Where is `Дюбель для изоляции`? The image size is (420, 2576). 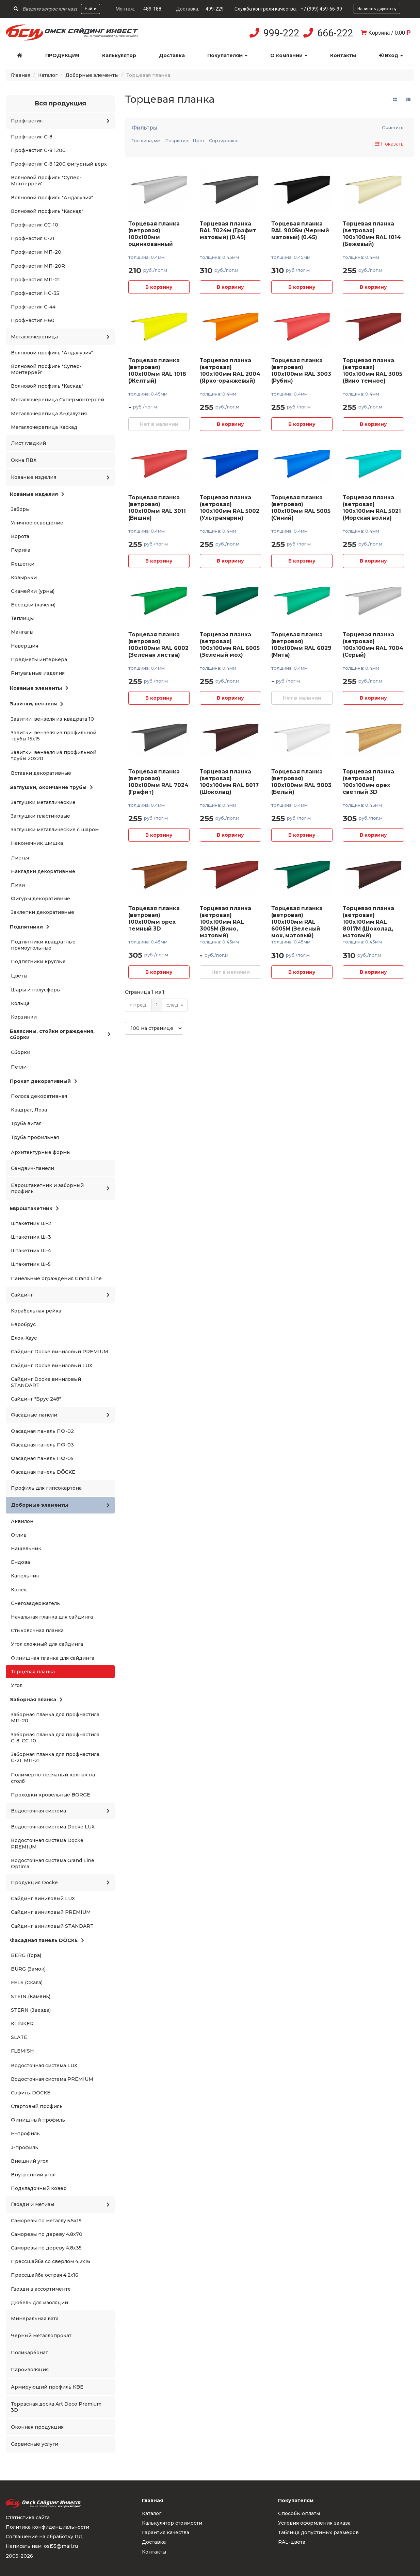
Дюбель для изоляции is located at coordinates (39, 2302).